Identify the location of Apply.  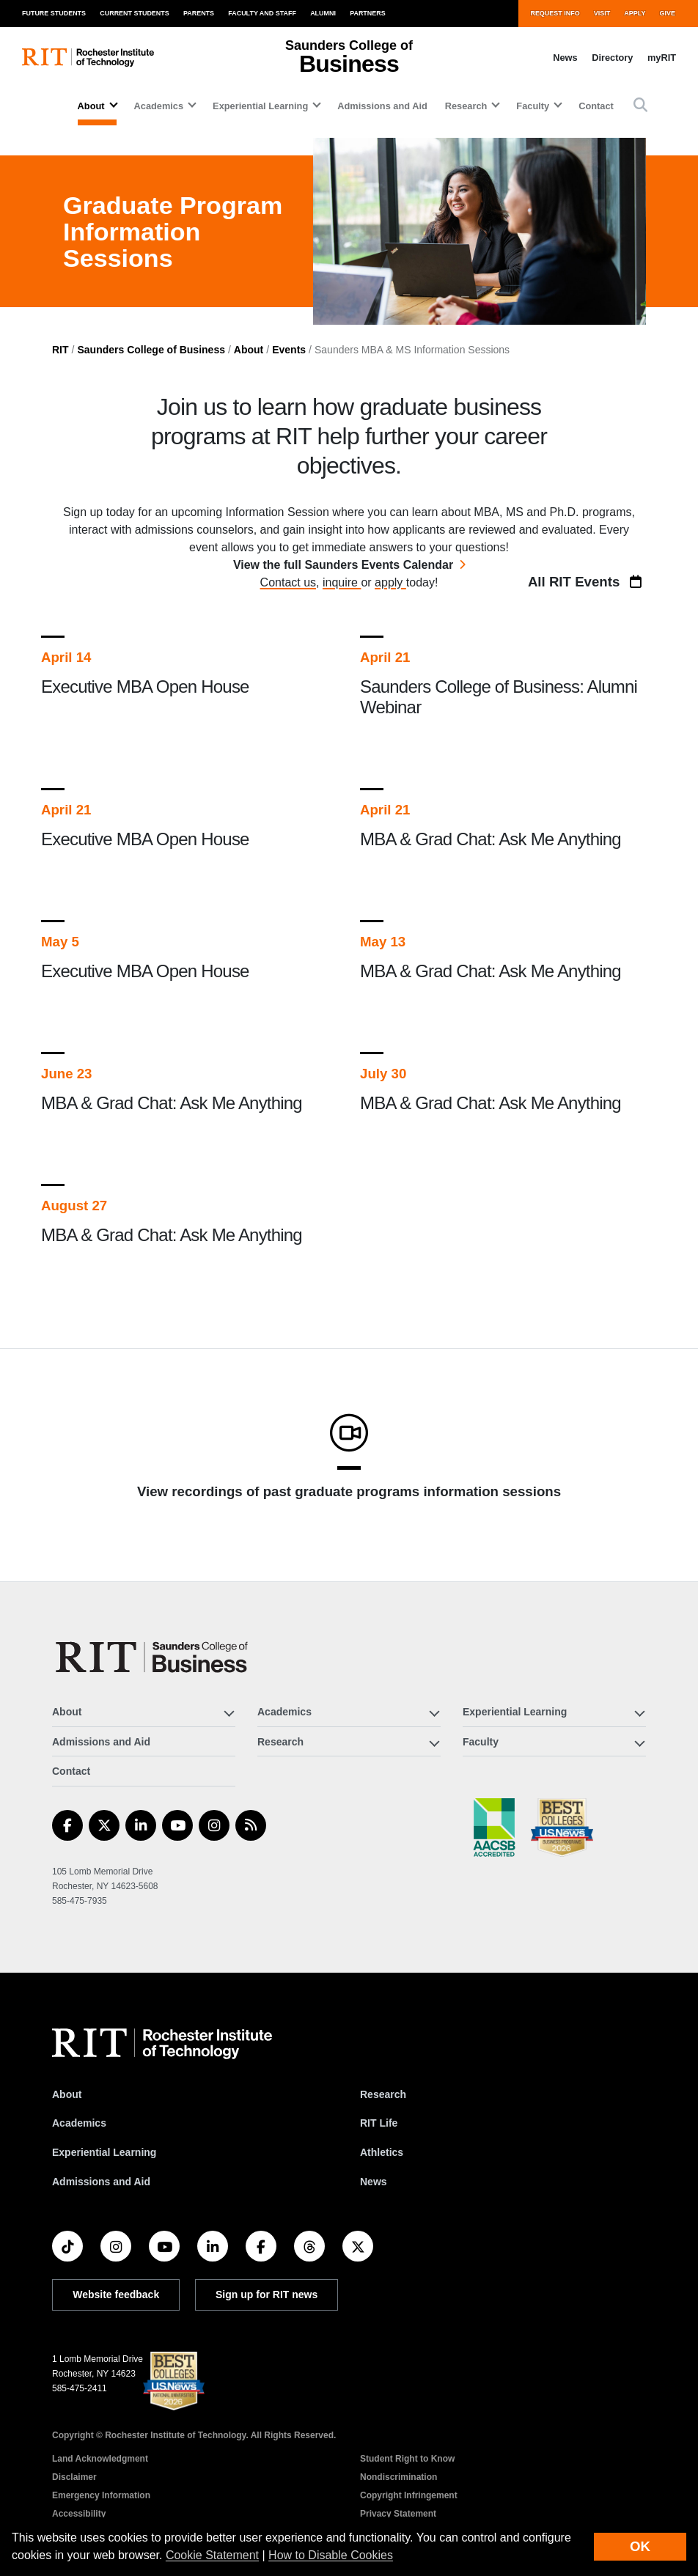
(634, 13).